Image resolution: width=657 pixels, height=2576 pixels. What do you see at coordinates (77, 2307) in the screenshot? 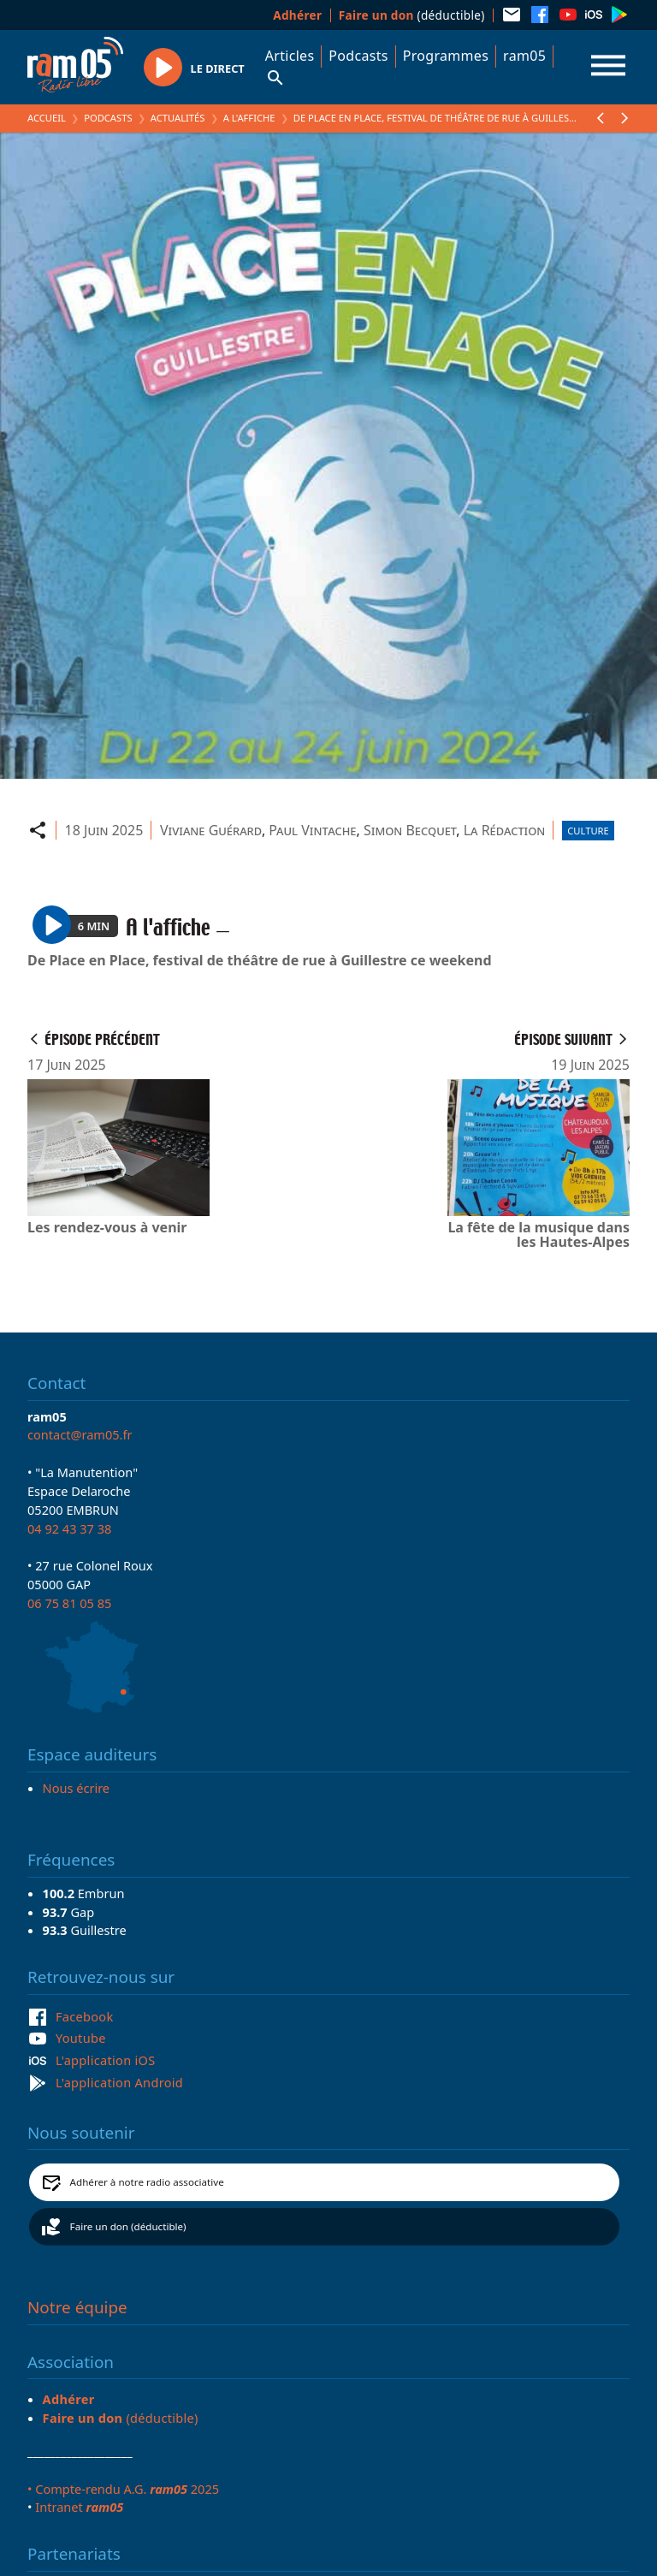
I see `Notre équipe` at bounding box center [77, 2307].